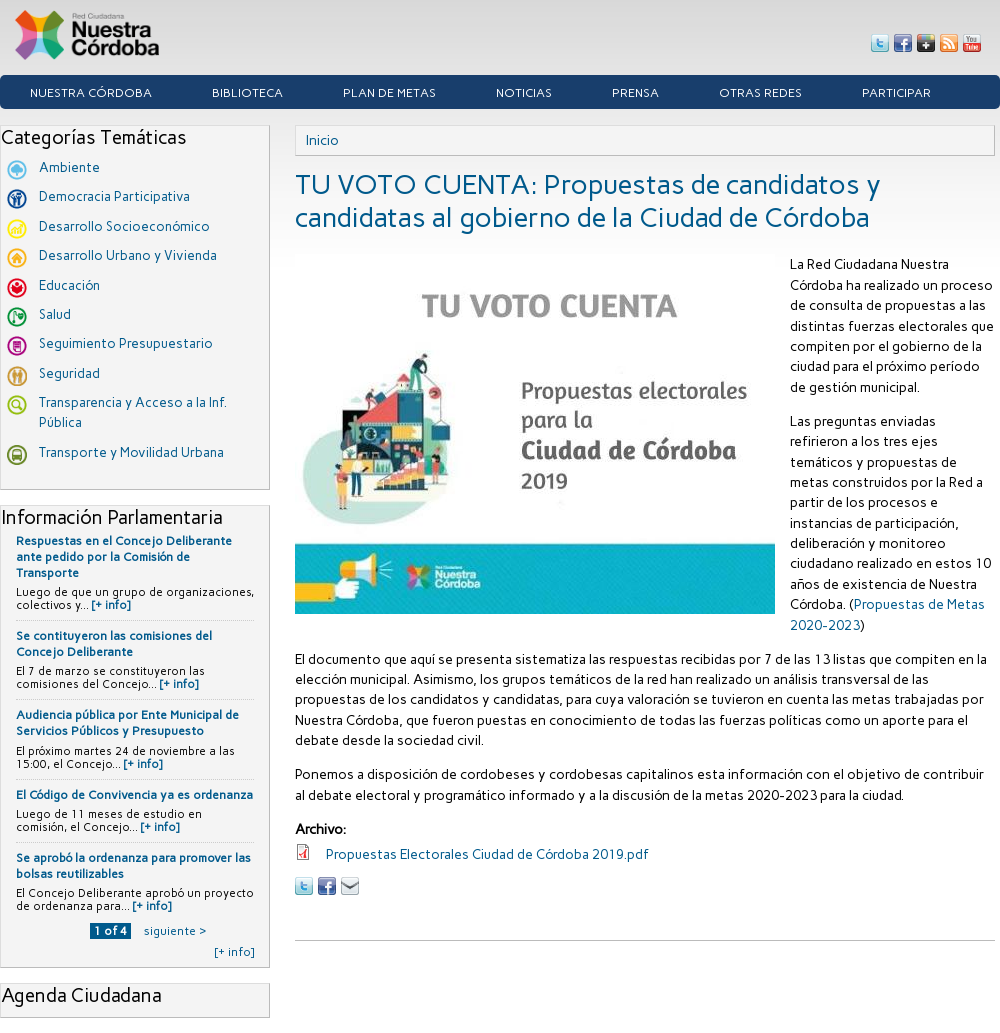  Describe the element at coordinates (389, 93) in the screenshot. I see `Plan de Metas` at that location.